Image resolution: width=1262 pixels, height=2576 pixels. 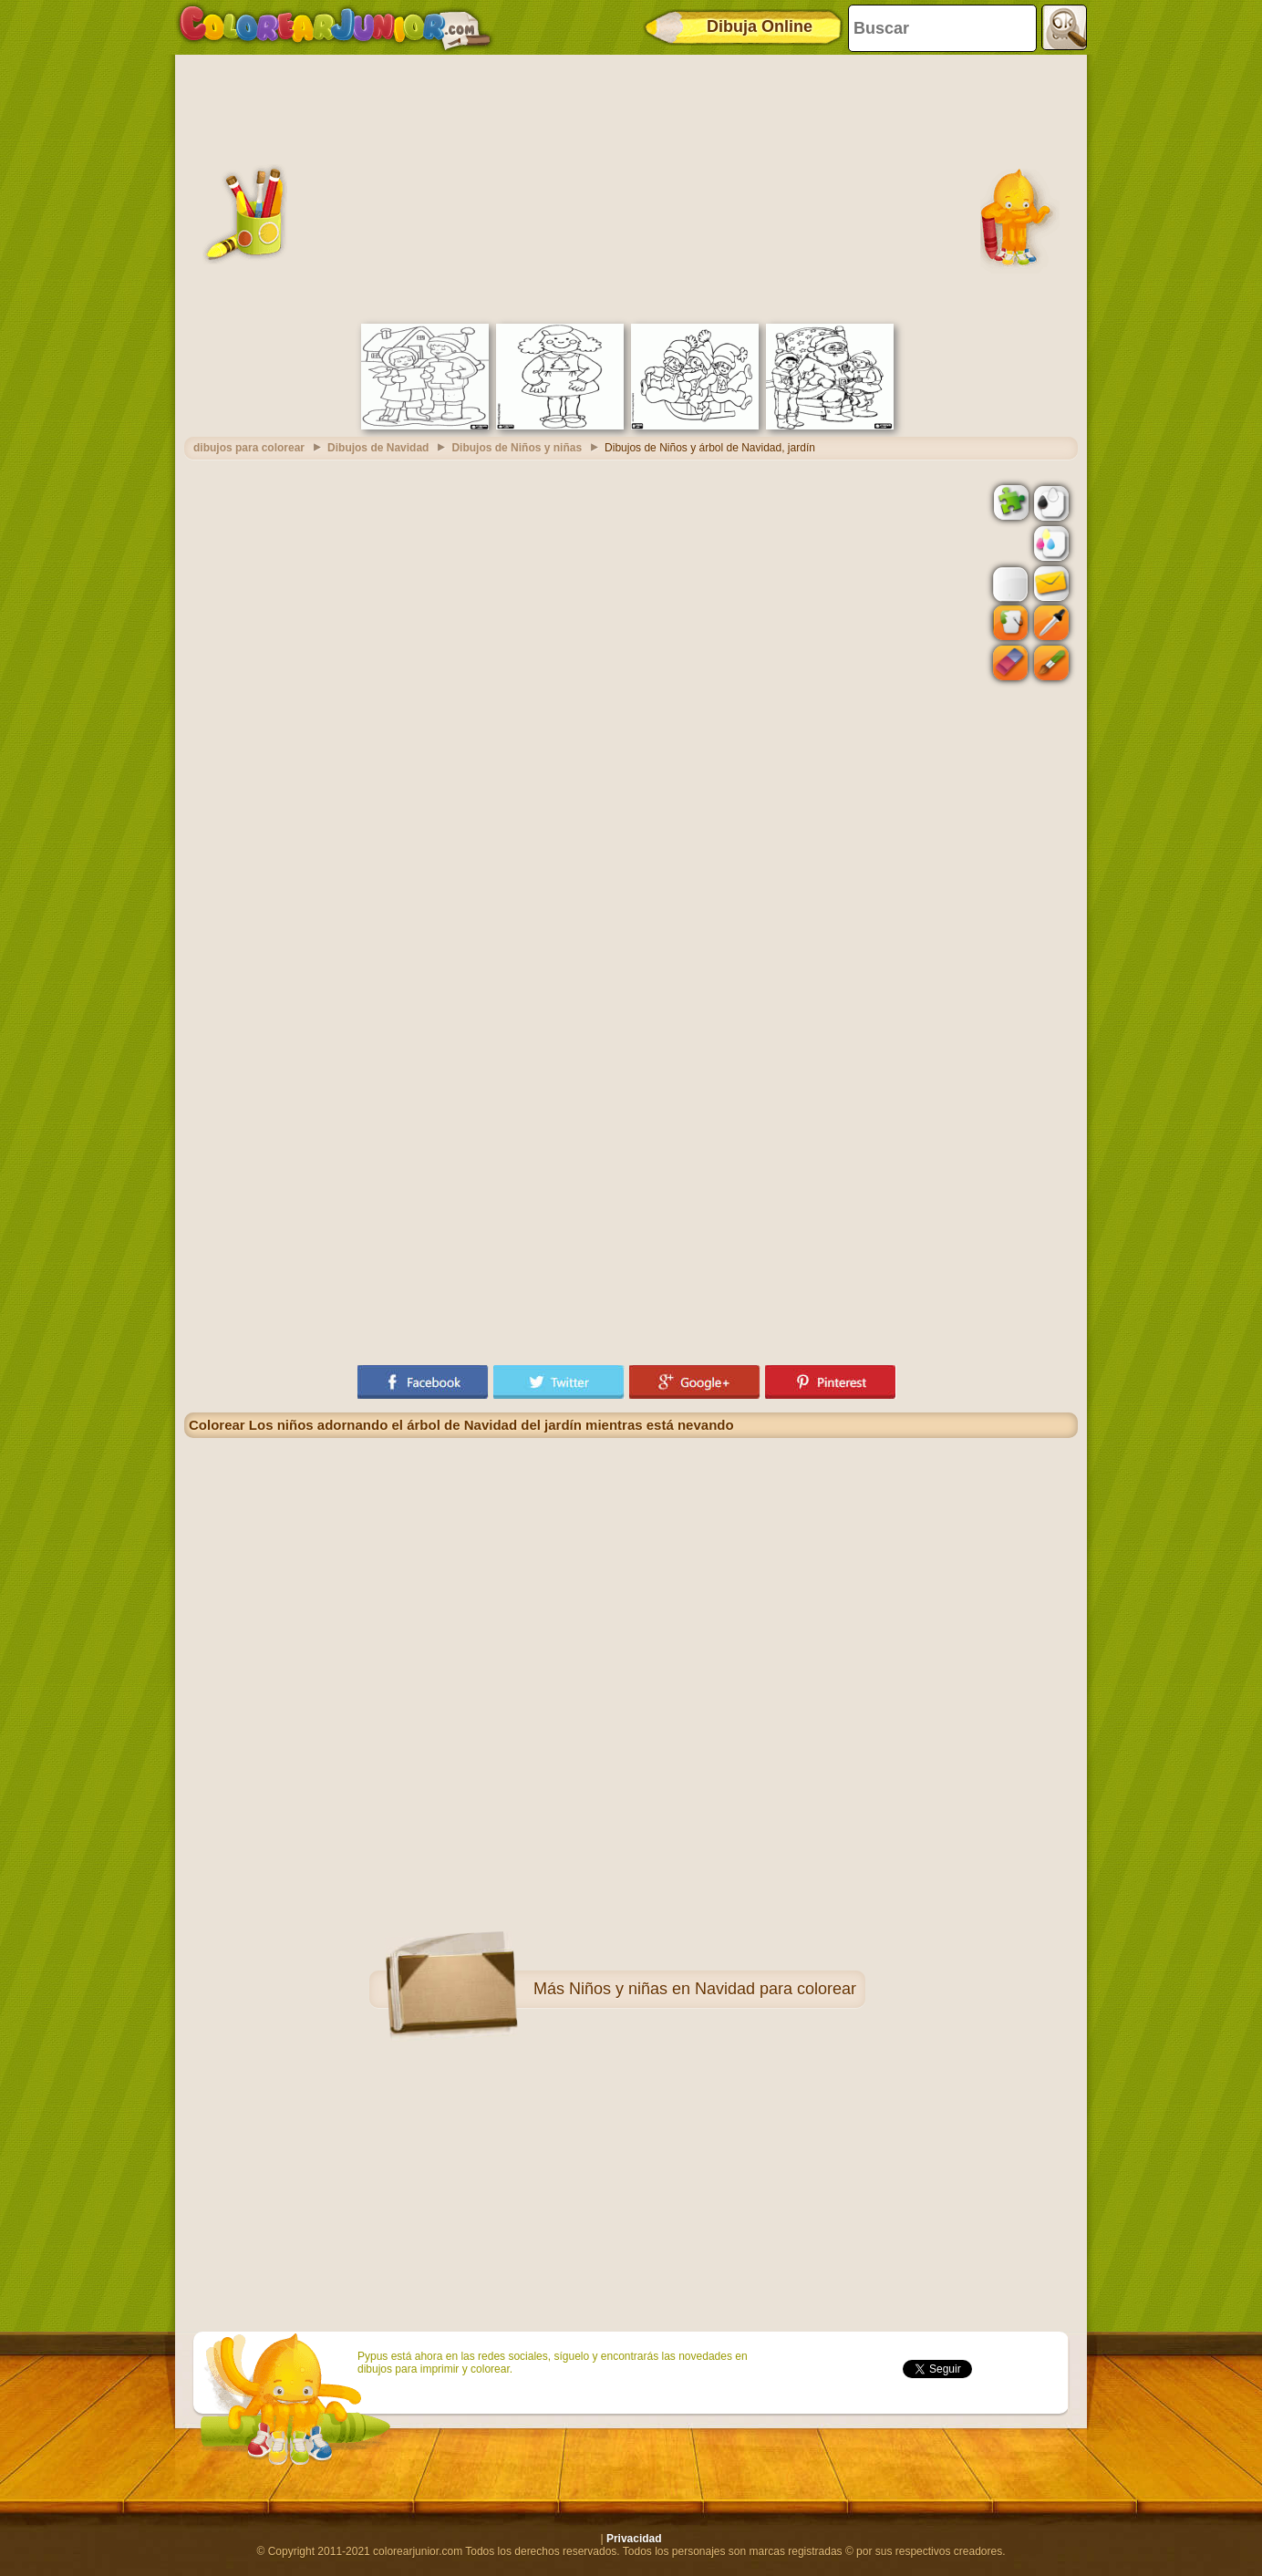 What do you see at coordinates (378, 447) in the screenshot?
I see `Dibujos de Navidad` at bounding box center [378, 447].